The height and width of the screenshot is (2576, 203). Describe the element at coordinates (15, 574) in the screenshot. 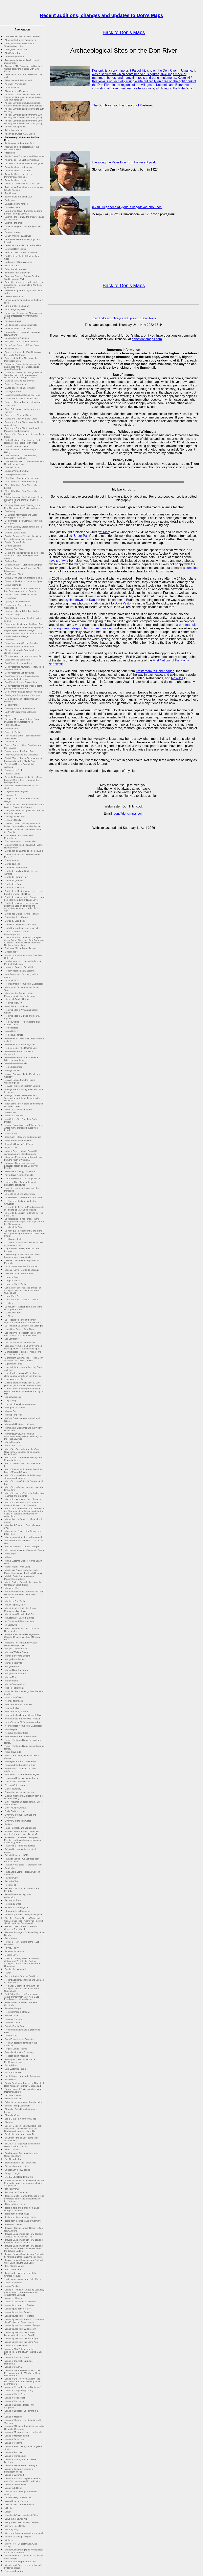

I see `Cro-Magnon Shelter` at that location.